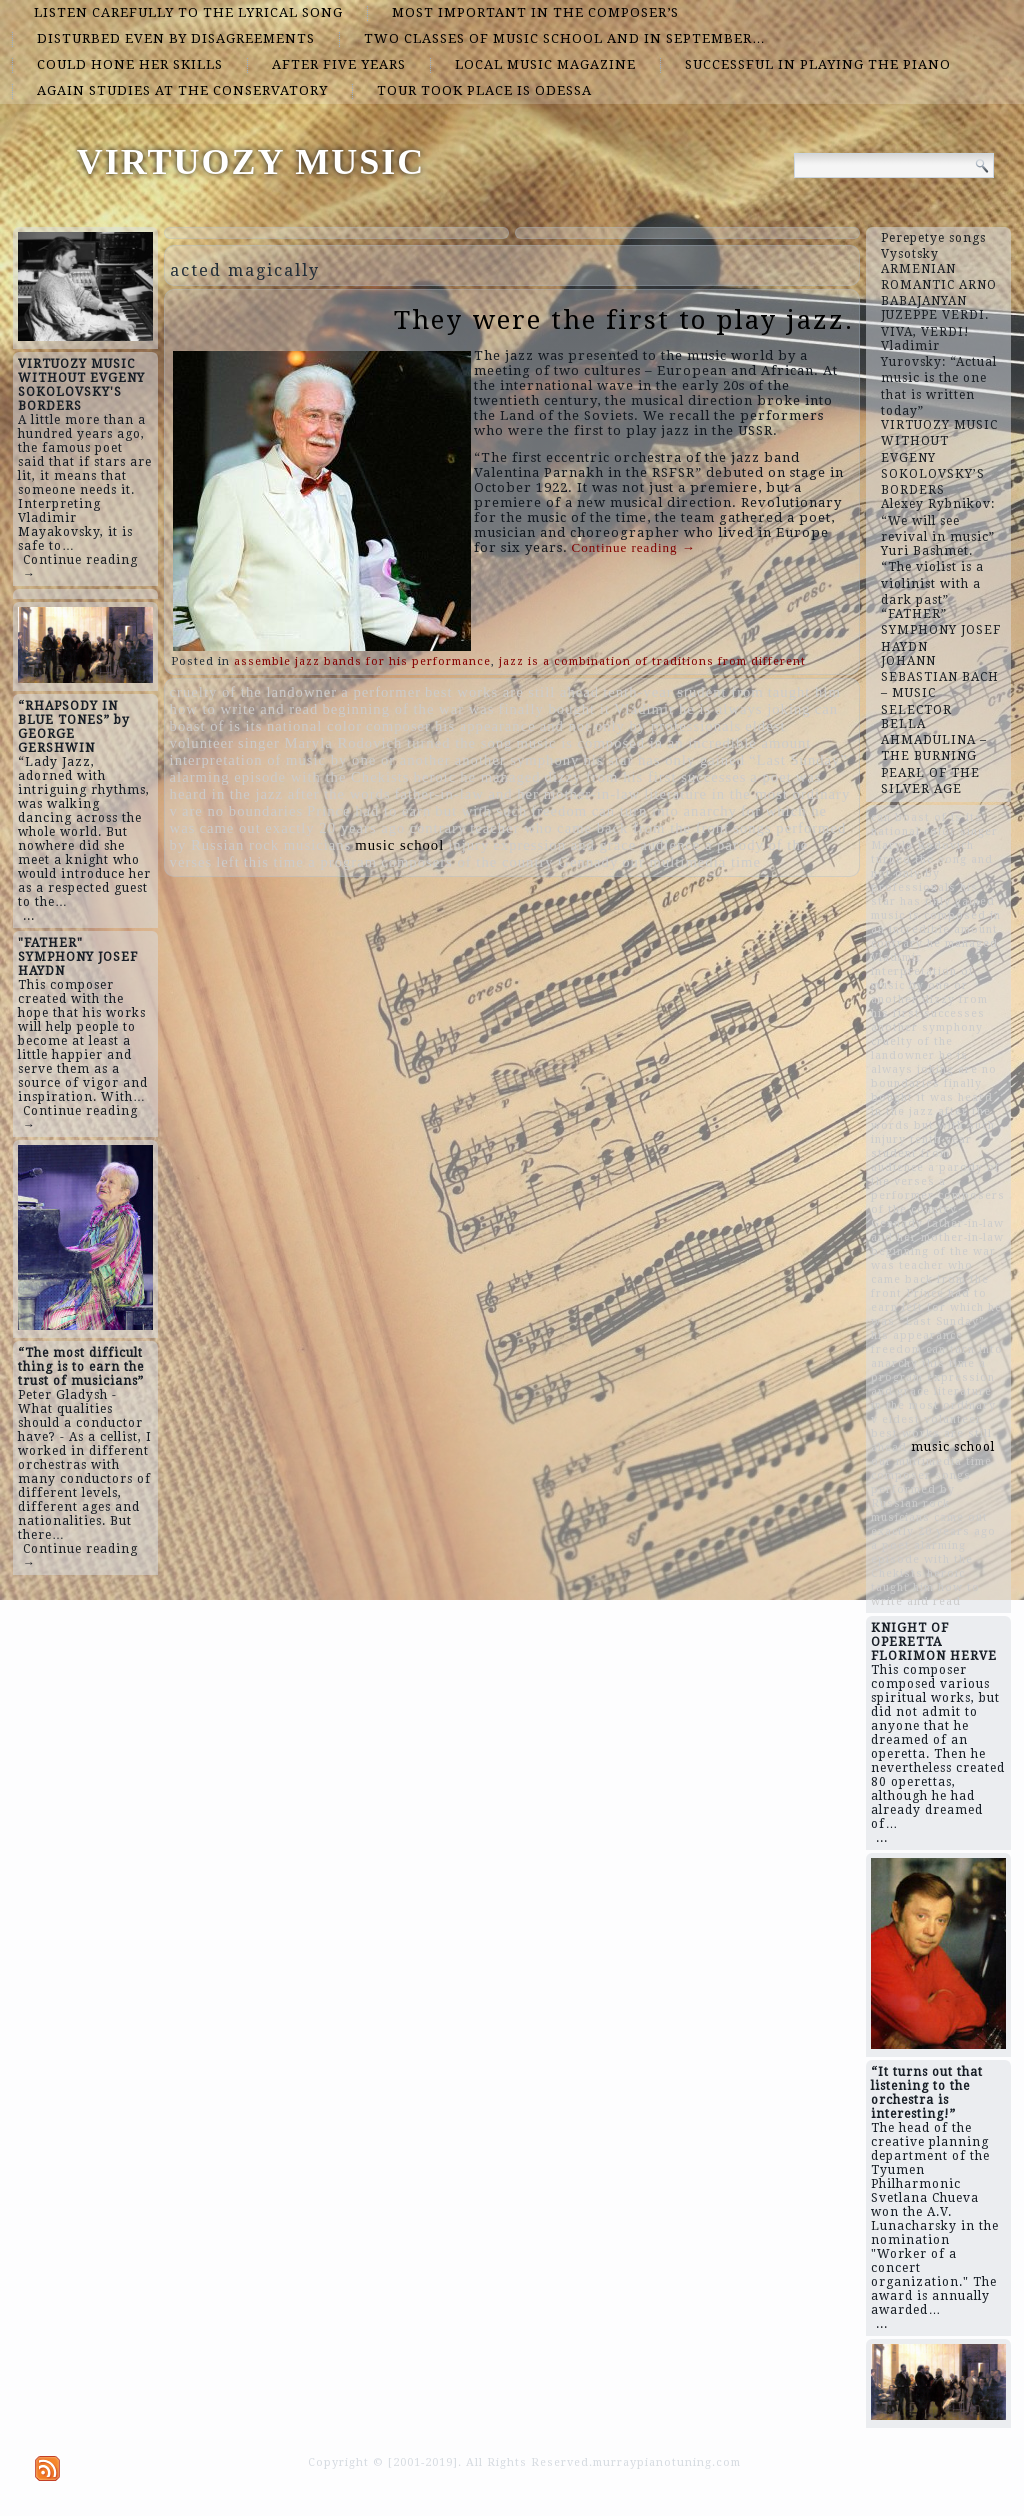  Describe the element at coordinates (310, 862) in the screenshot. I see `this time a program` at that location.